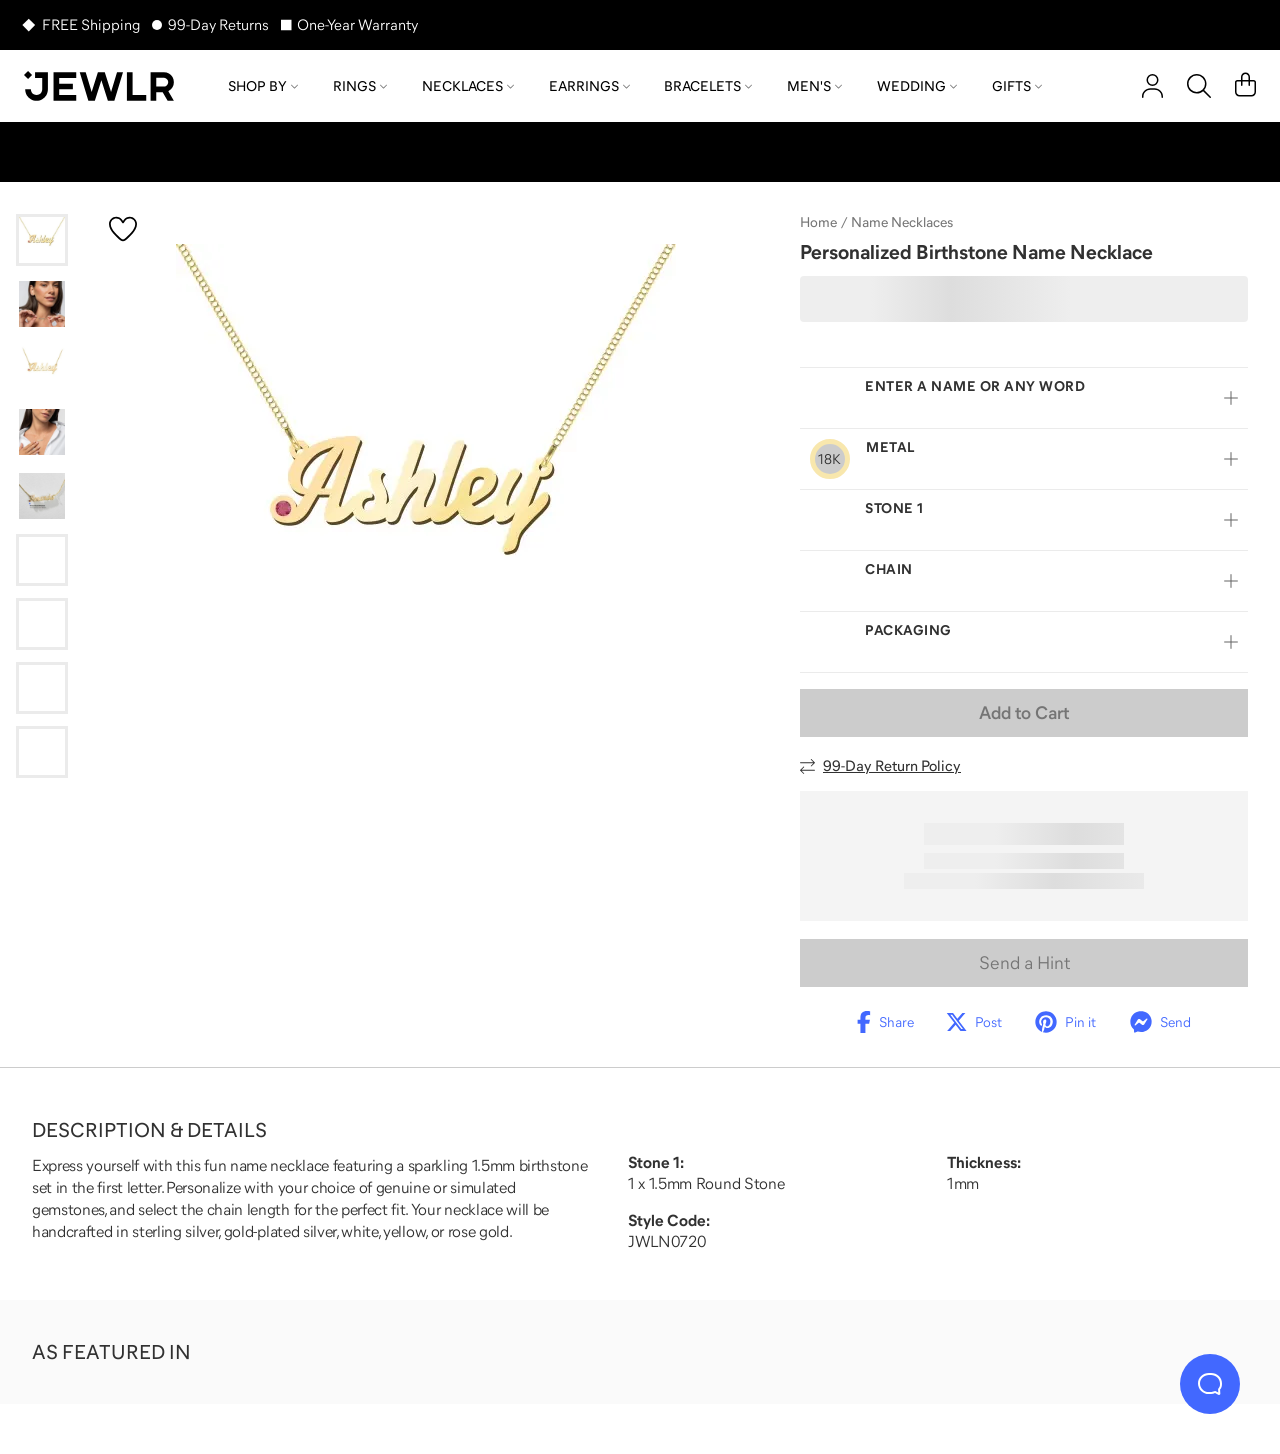  I want to click on [Go to slide 2], so click(42, 304).